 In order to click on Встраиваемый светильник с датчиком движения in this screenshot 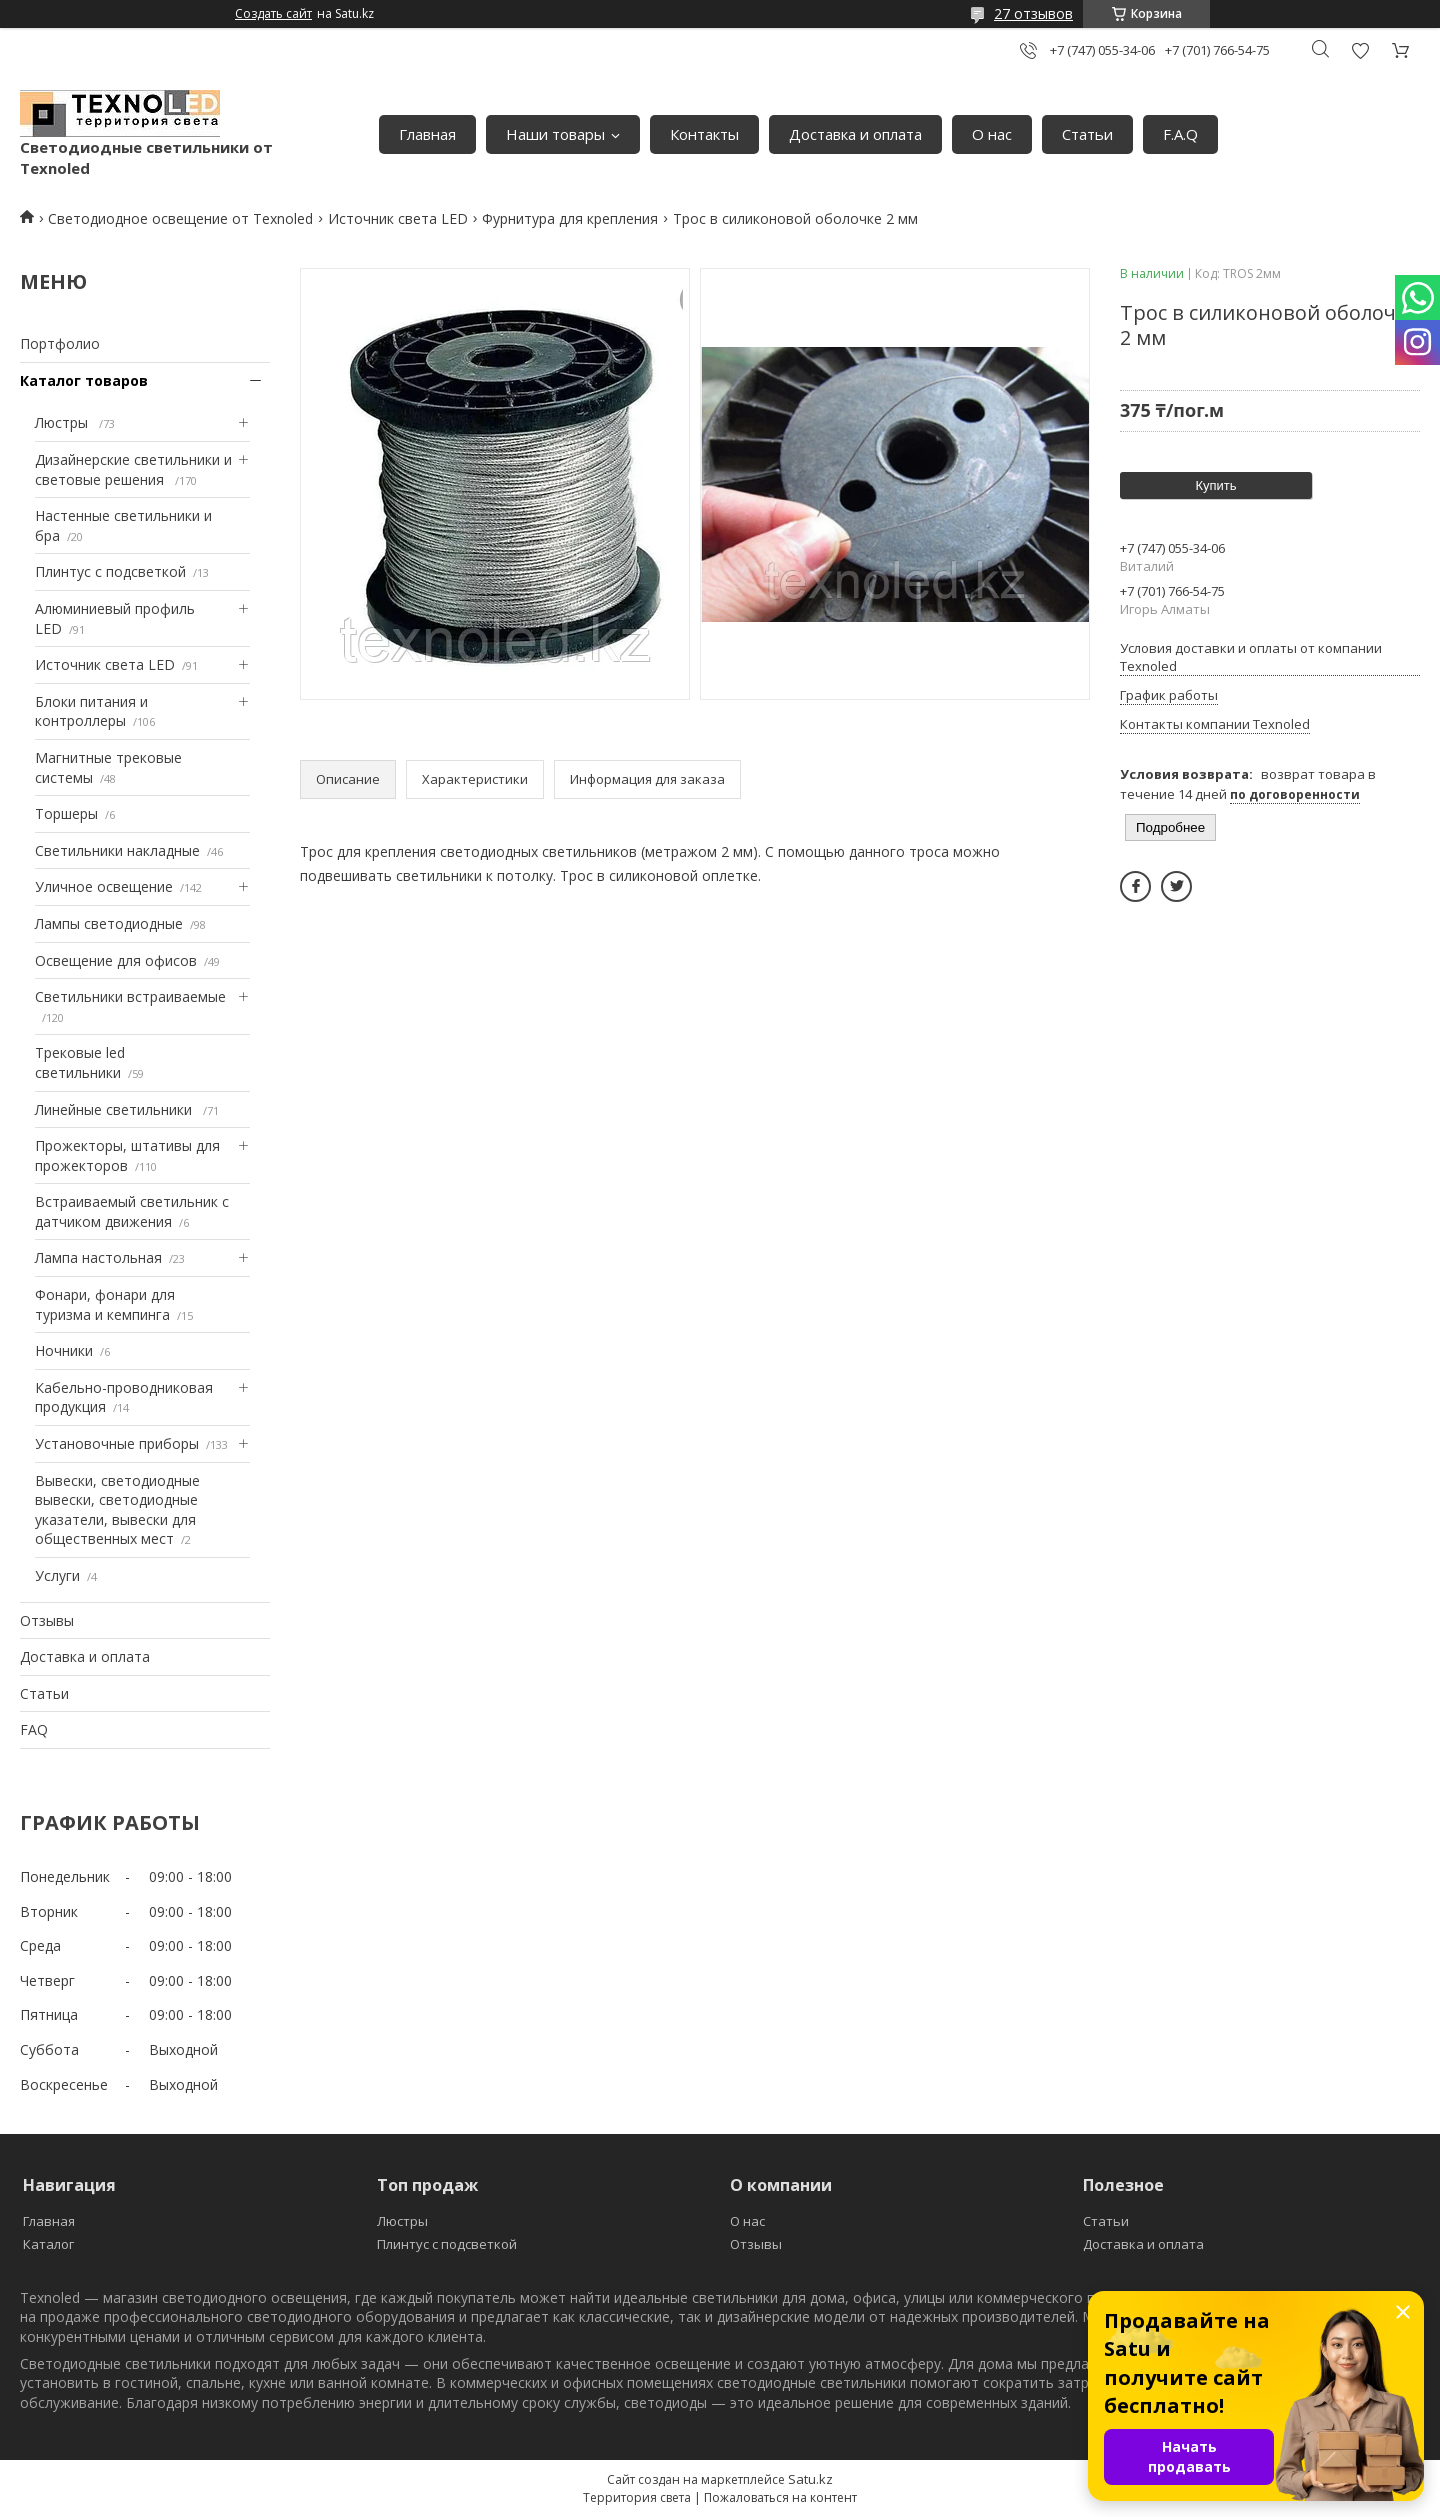, I will do `click(132, 1211)`.